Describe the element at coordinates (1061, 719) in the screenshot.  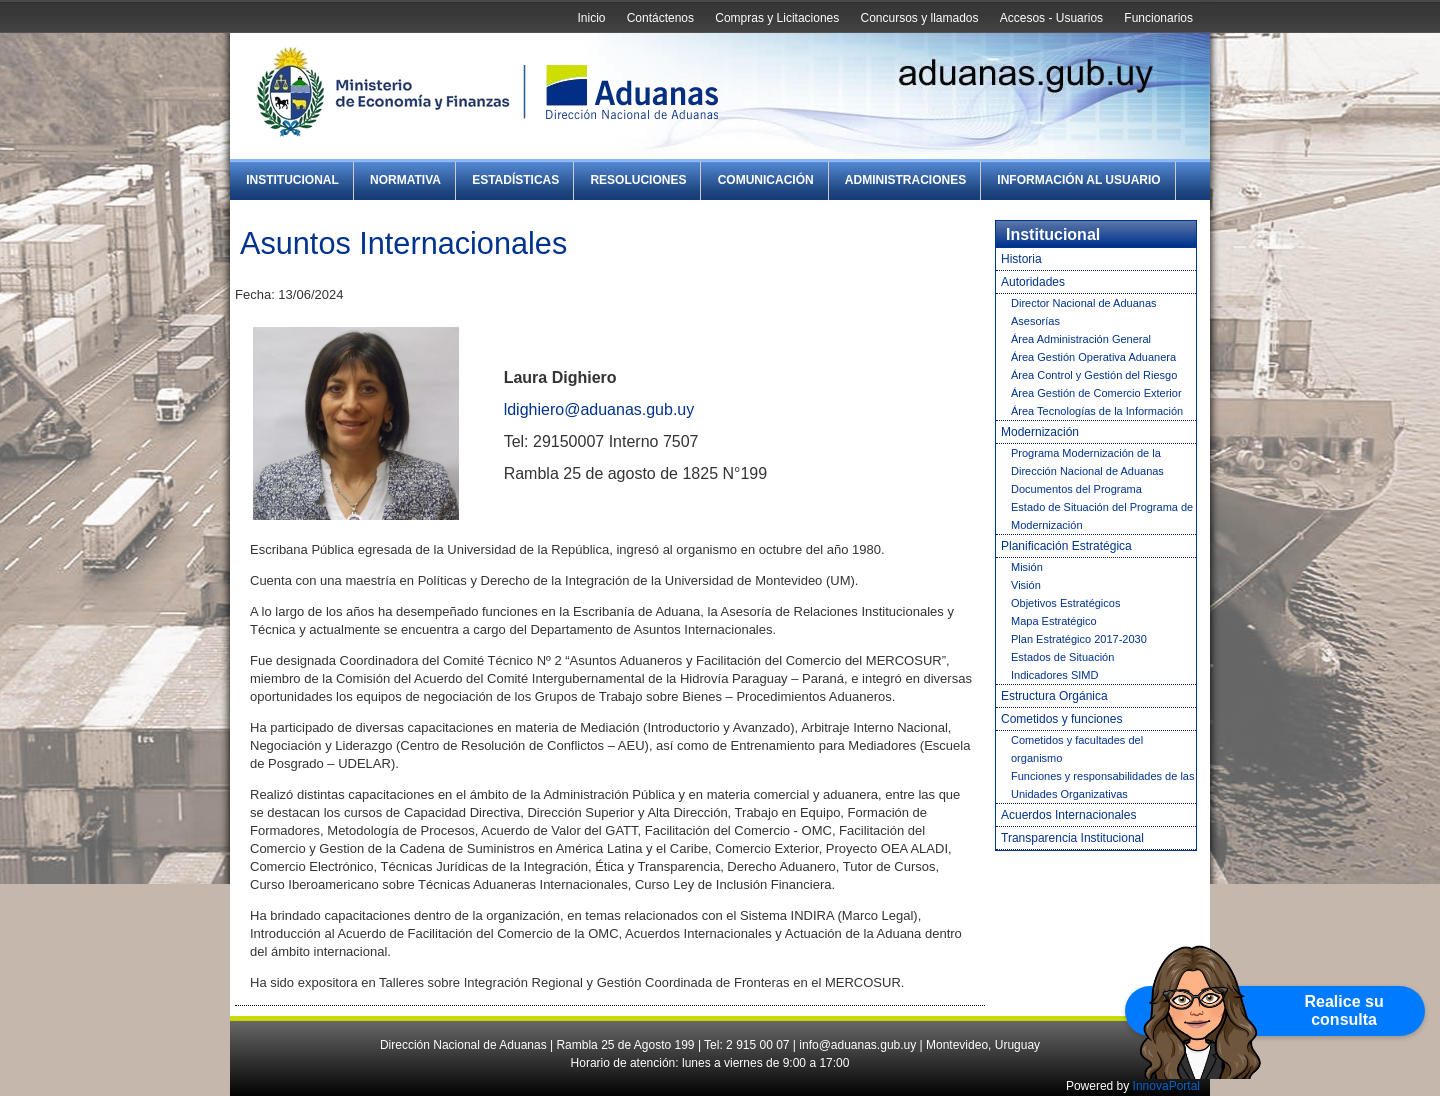
I see `Cometidos y funciones` at that location.